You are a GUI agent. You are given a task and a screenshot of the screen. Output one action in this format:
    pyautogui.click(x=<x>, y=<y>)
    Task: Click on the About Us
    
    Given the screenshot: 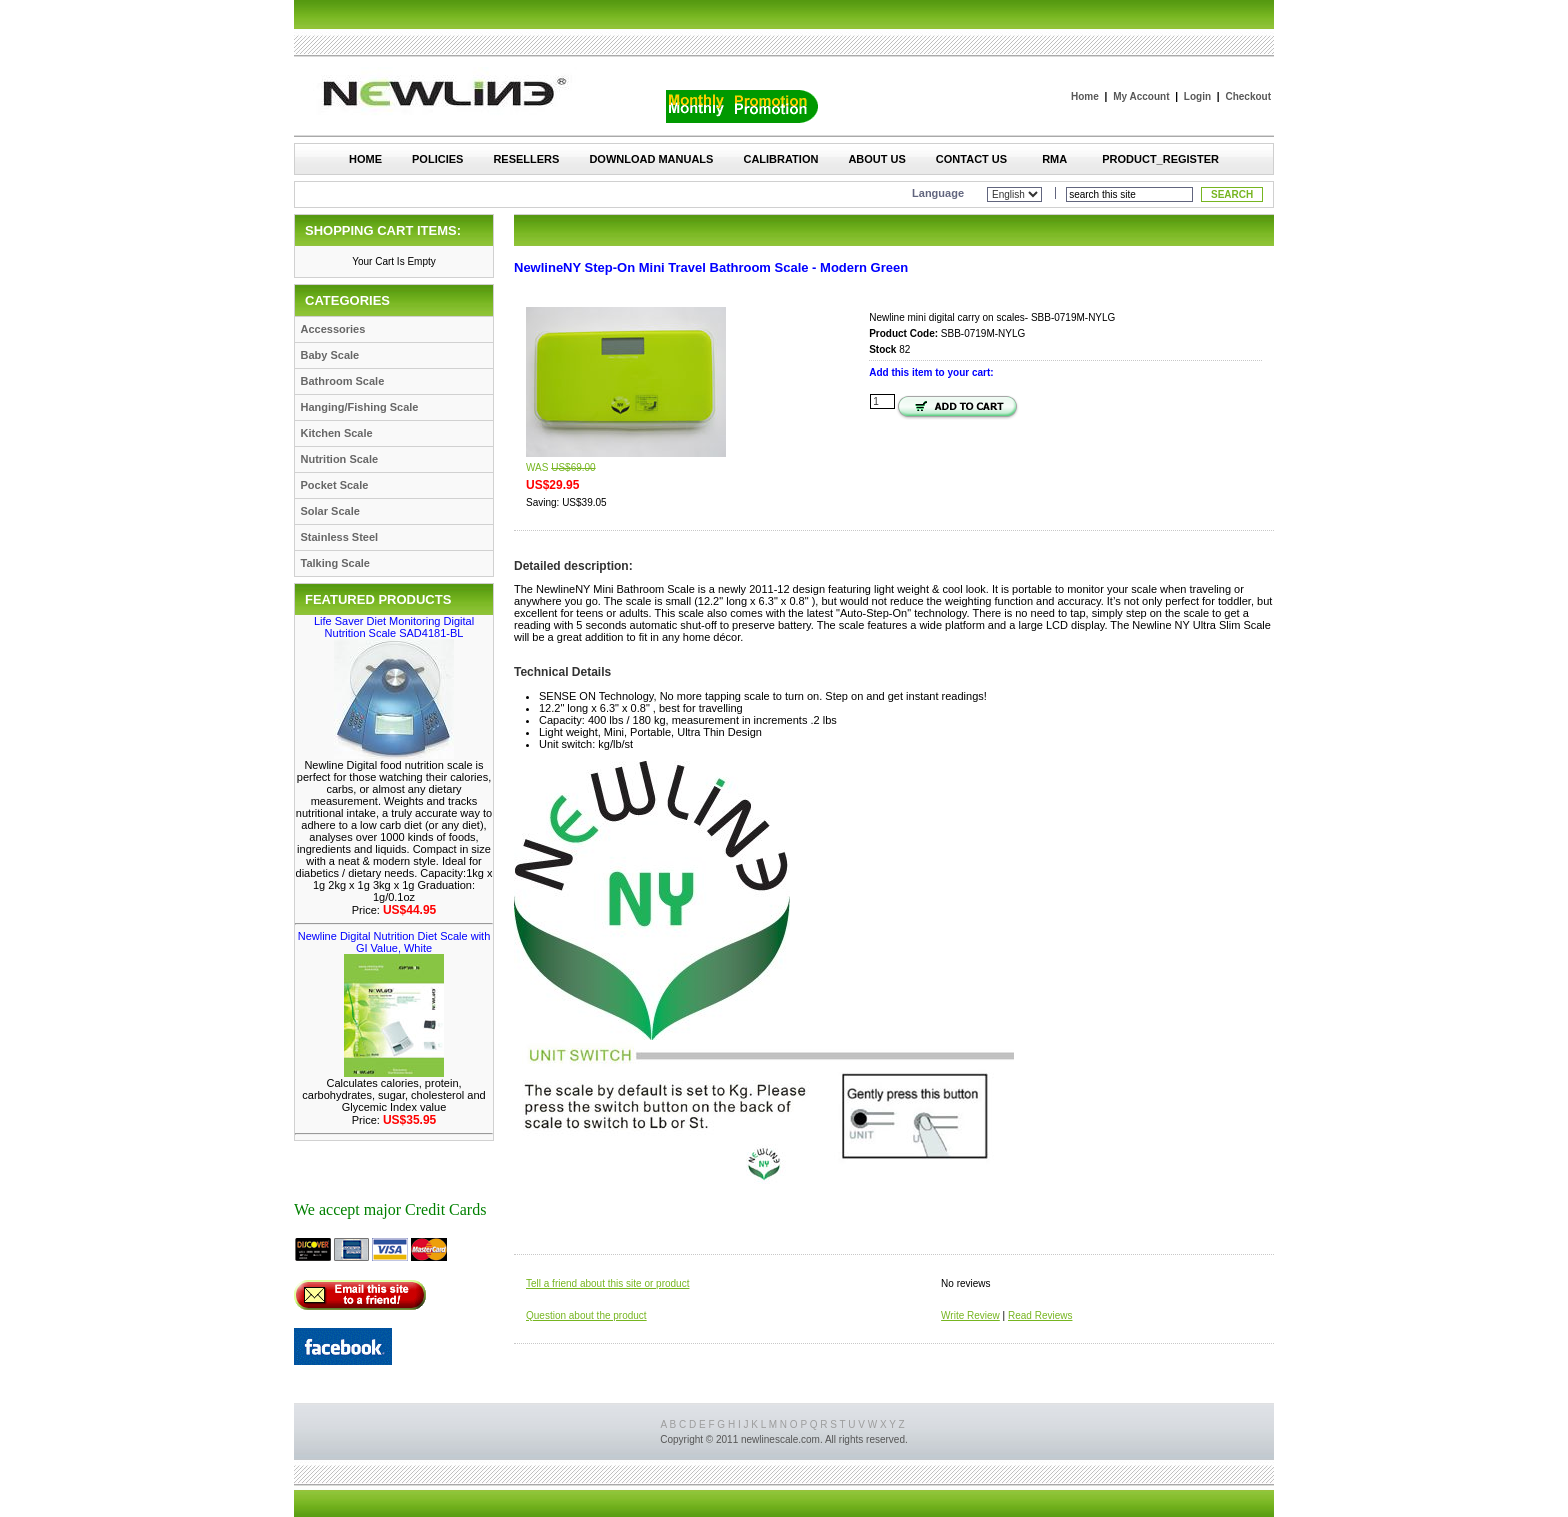 What is the action you would take?
    pyautogui.click(x=876, y=159)
    